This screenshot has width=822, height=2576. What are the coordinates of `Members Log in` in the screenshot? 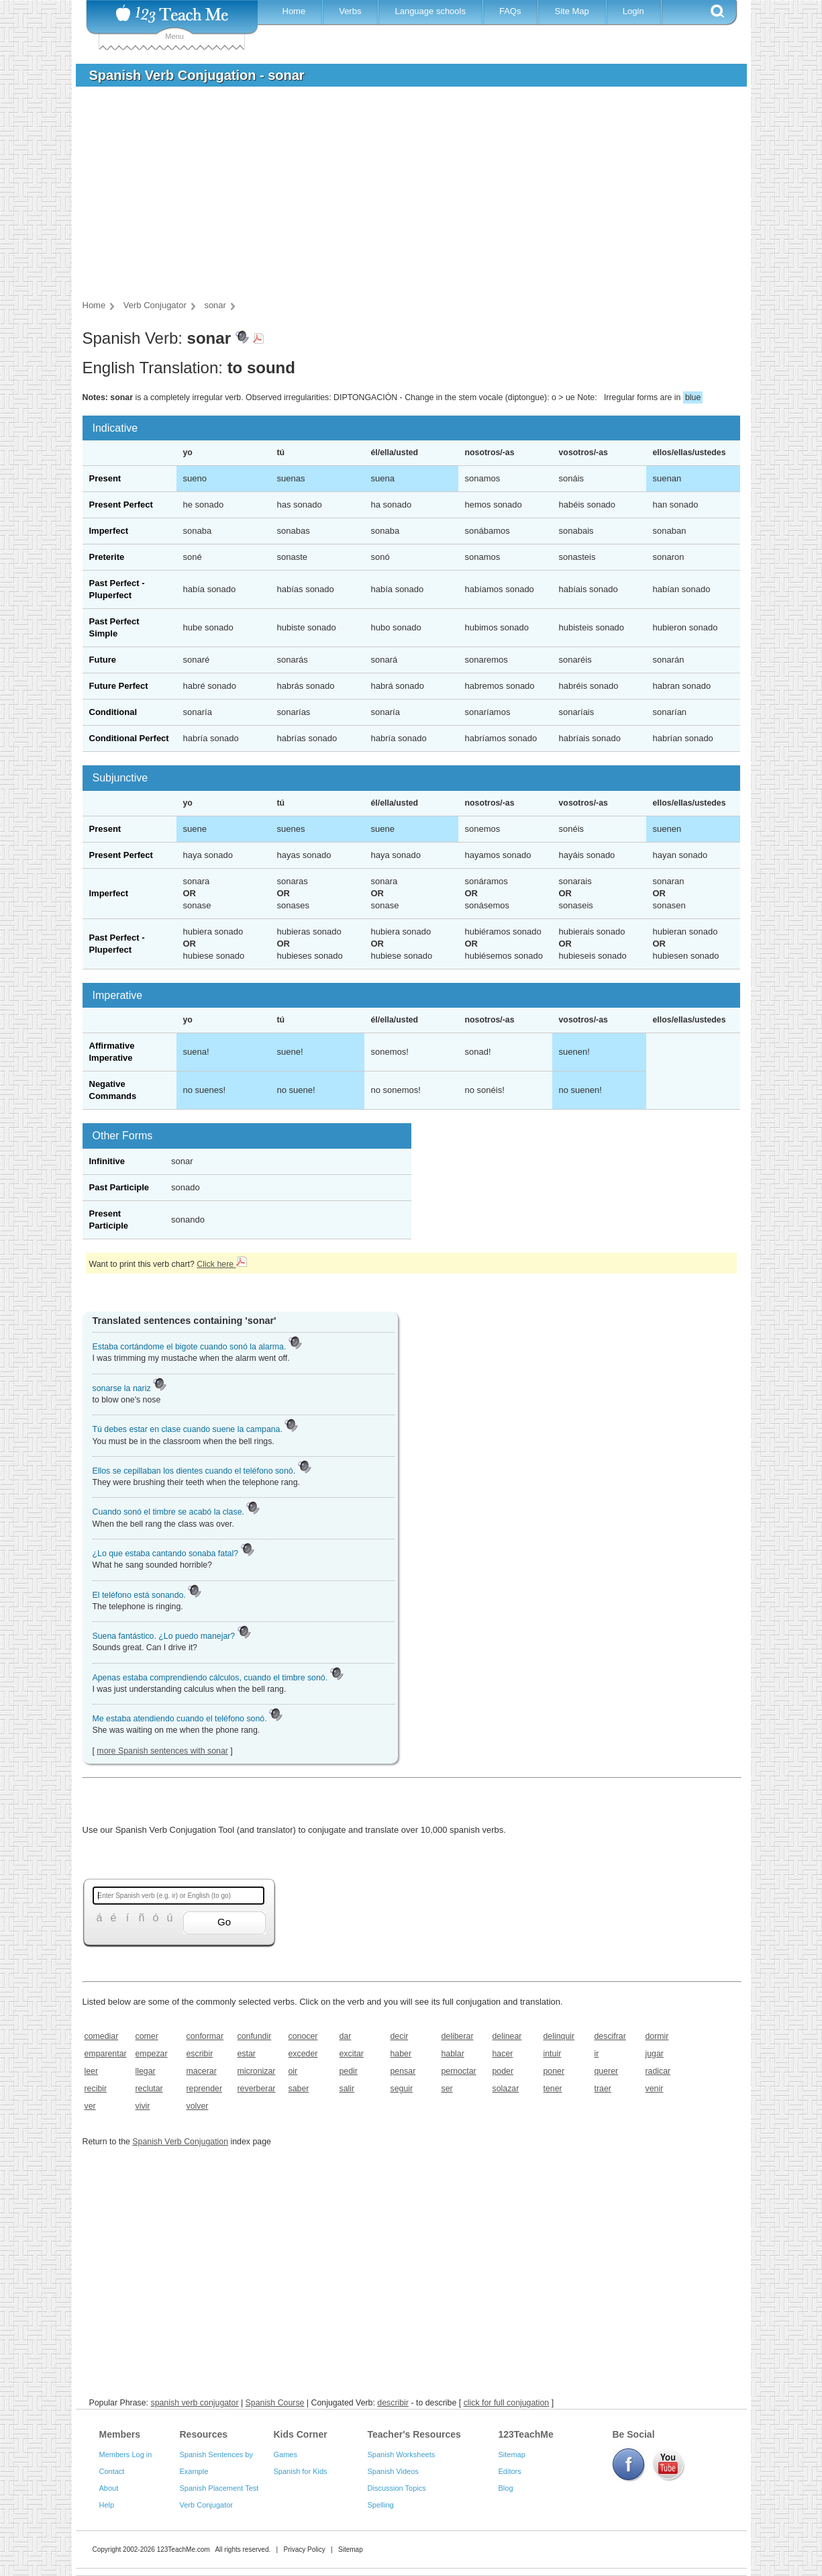 It's located at (125, 2454).